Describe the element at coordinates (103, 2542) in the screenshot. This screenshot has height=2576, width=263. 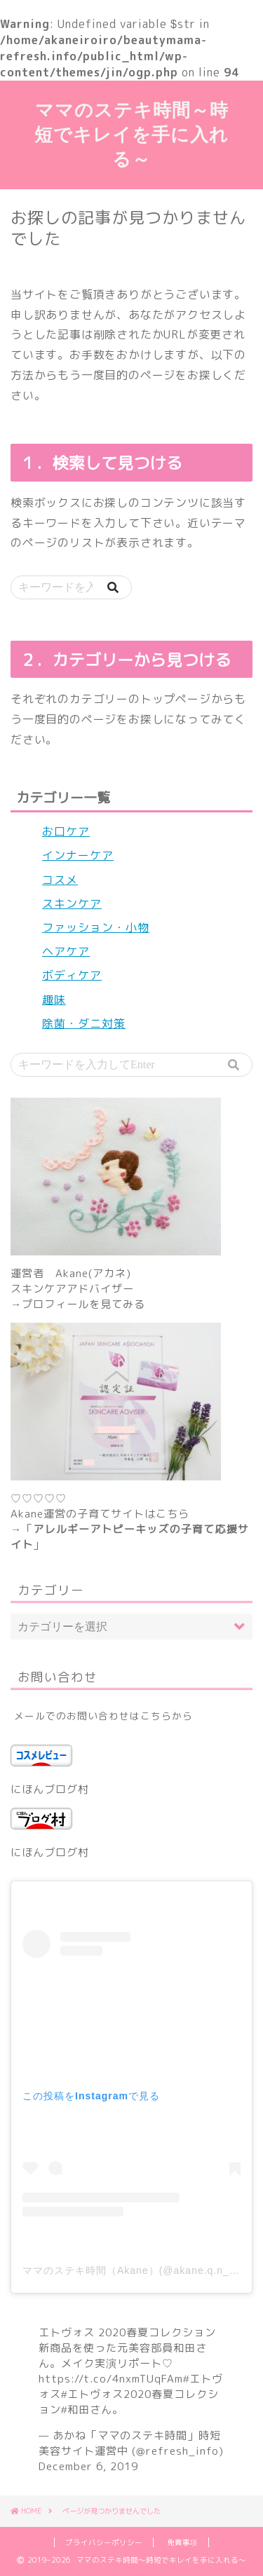
I see `プライバシーポリシー` at that location.